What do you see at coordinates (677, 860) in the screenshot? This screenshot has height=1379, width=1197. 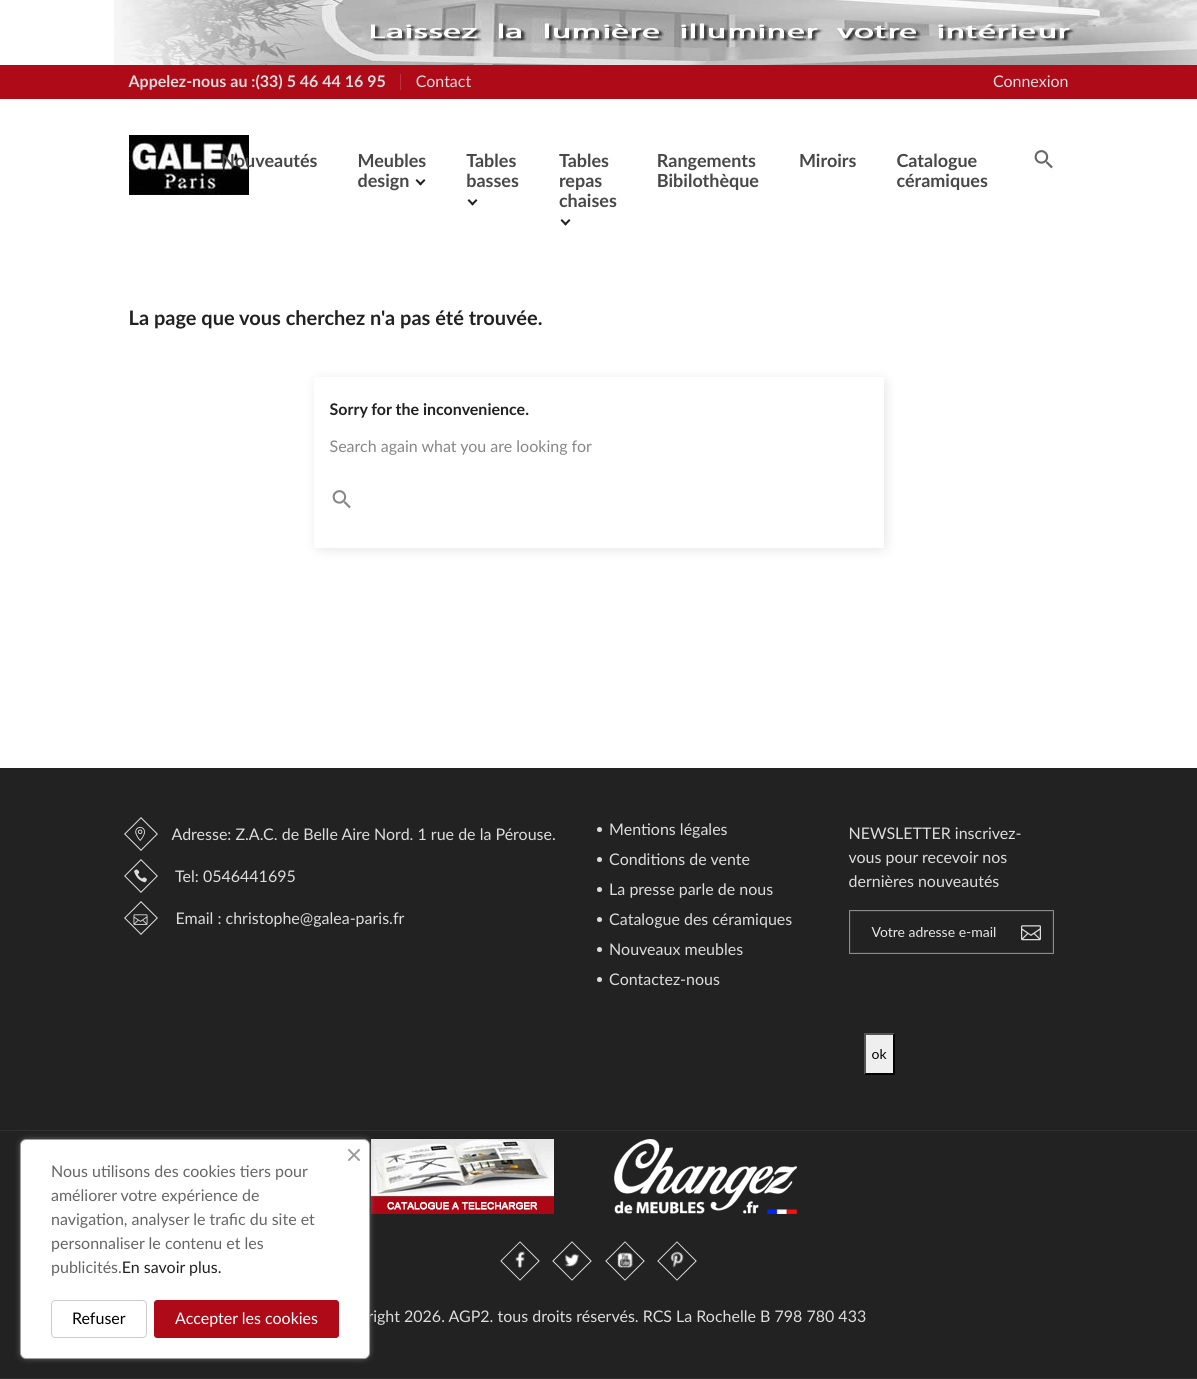 I see `Conditions de vente` at bounding box center [677, 860].